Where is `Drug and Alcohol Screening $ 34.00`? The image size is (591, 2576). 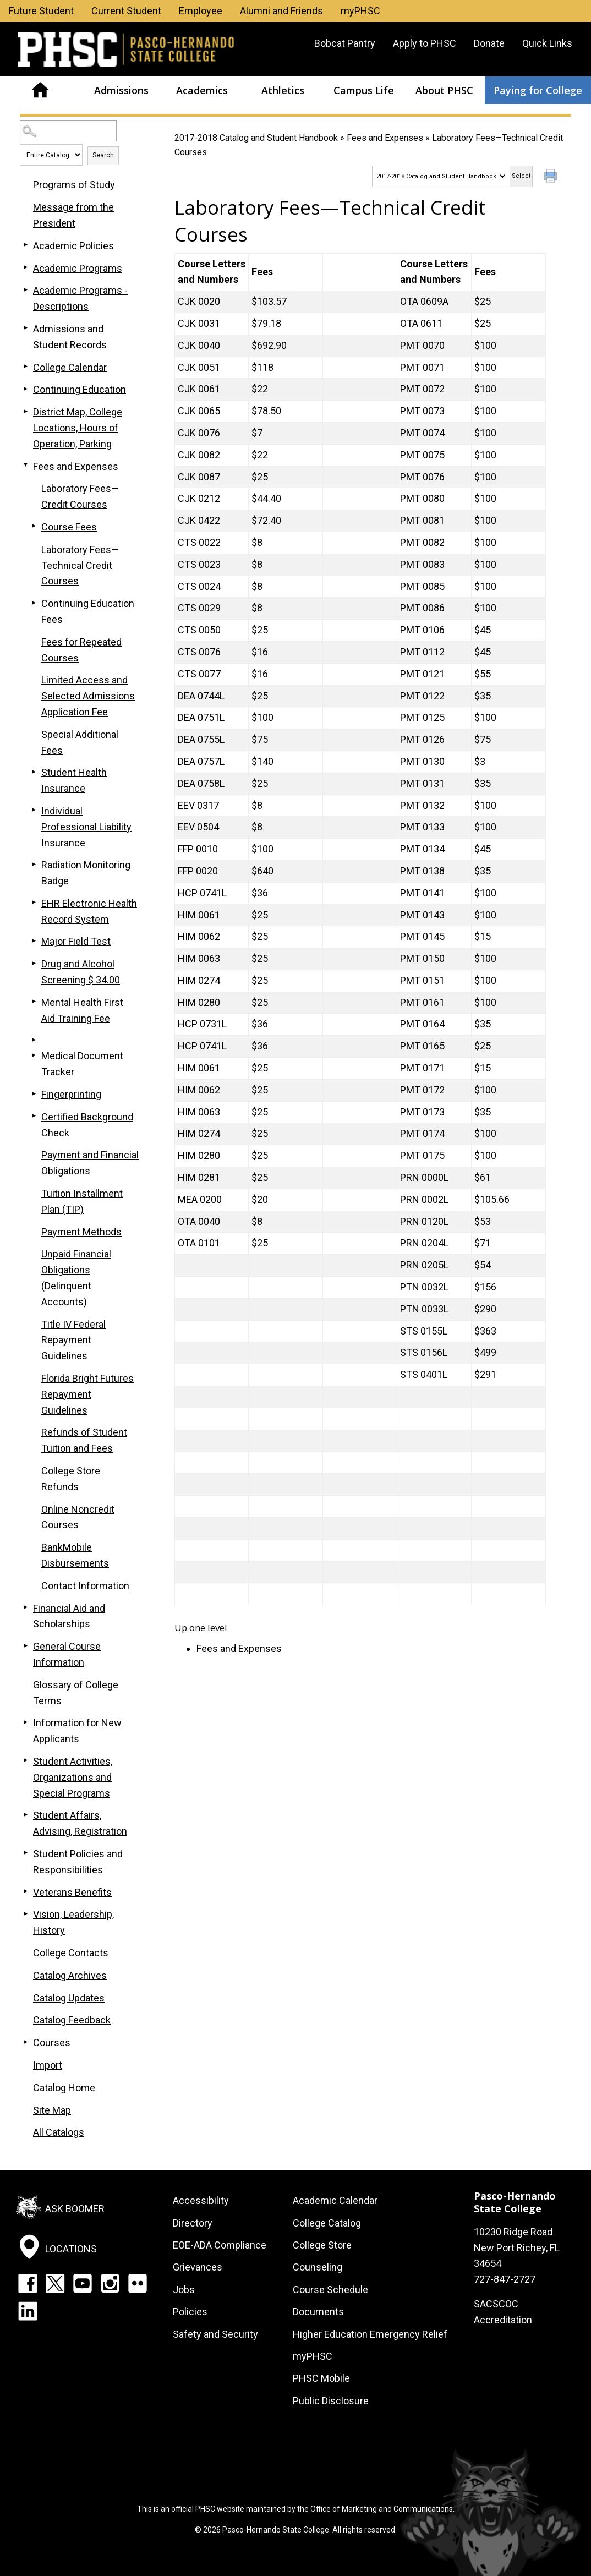
Drug and Alcohol Screening $ 34.00 is located at coordinates (80, 972).